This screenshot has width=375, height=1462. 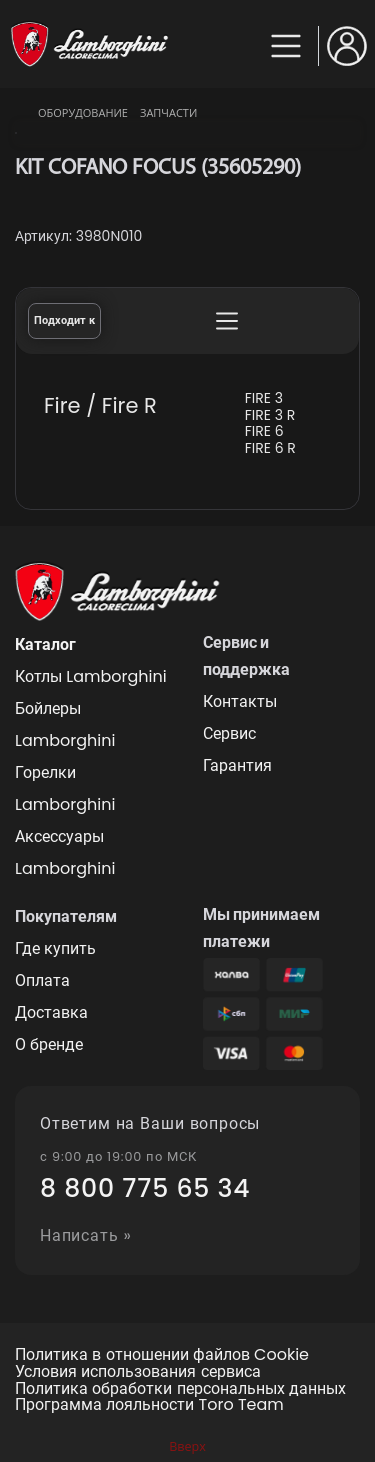 What do you see at coordinates (83, 112) in the screenshot?
I see `Оборудование` at bounding box center [83, 112].